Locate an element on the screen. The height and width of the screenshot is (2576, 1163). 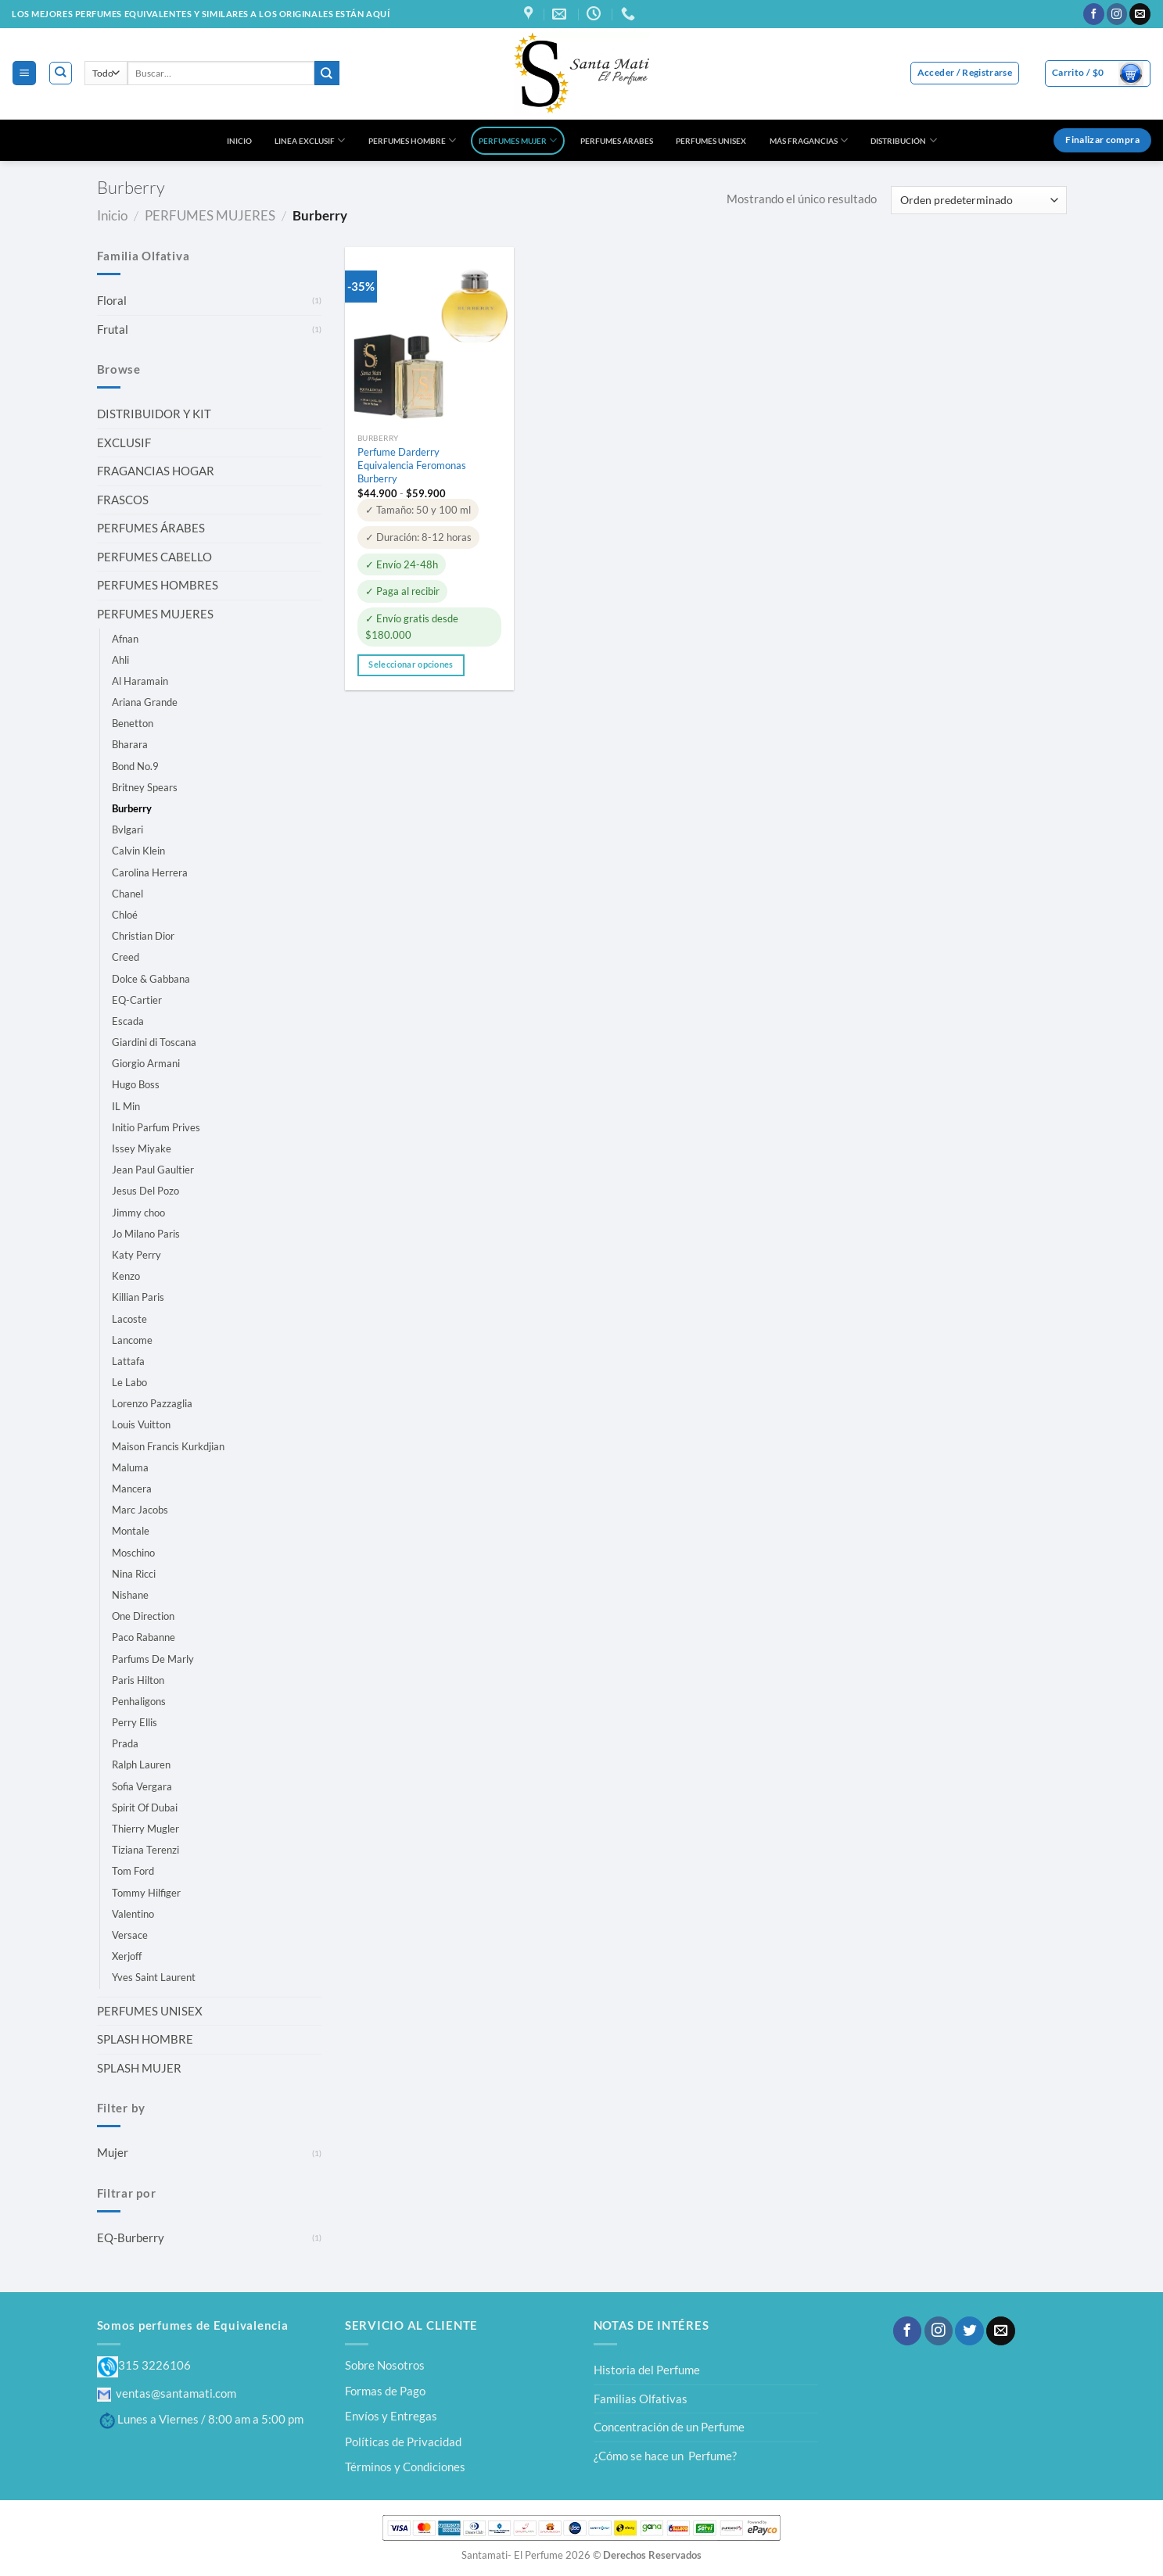
[Enviar] is located at coordinates (326, 73).